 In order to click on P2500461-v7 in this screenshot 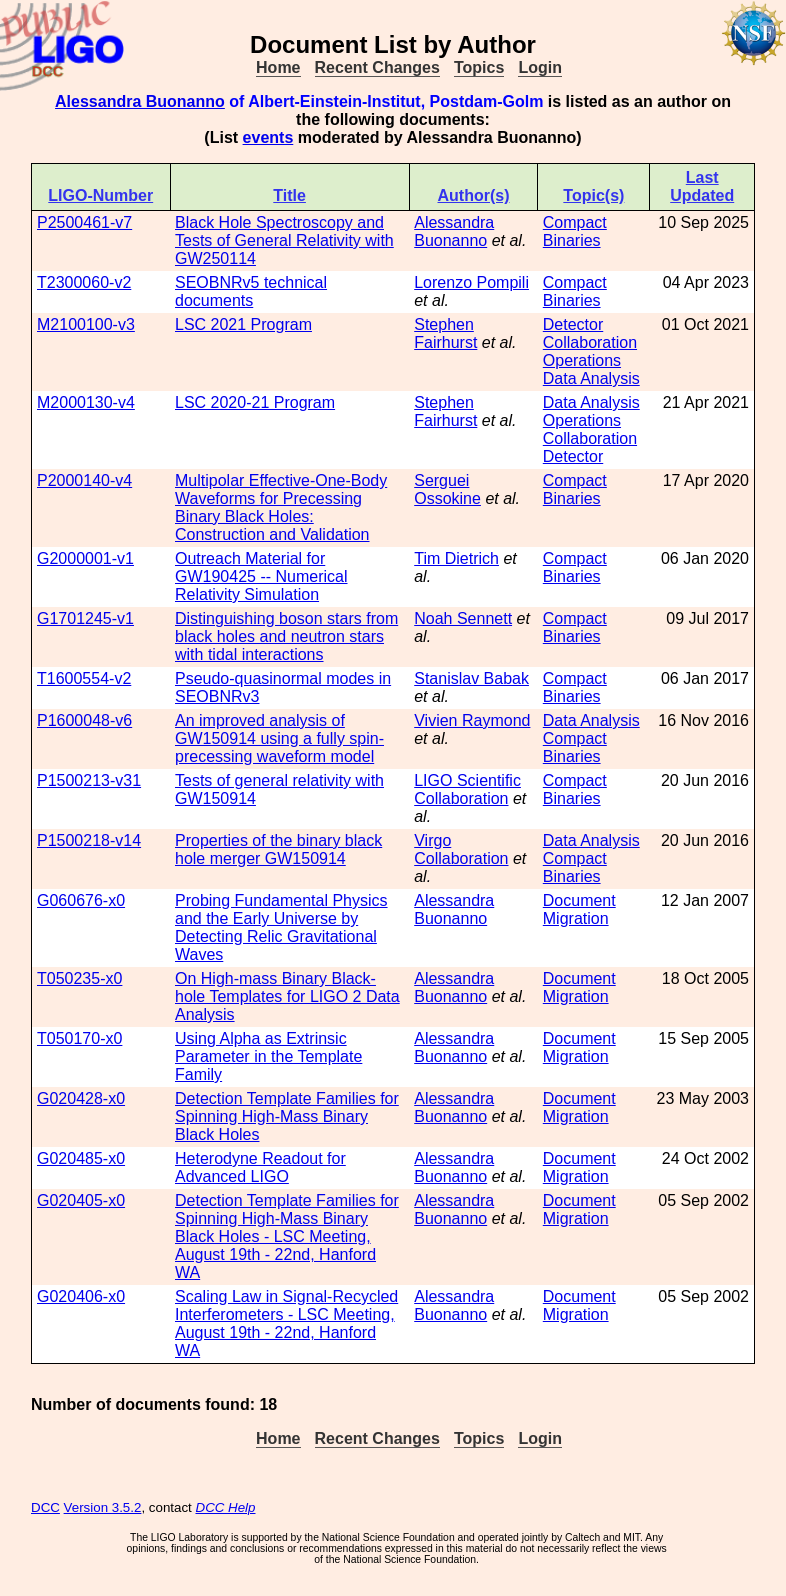, I will do `click(84, 222)`.